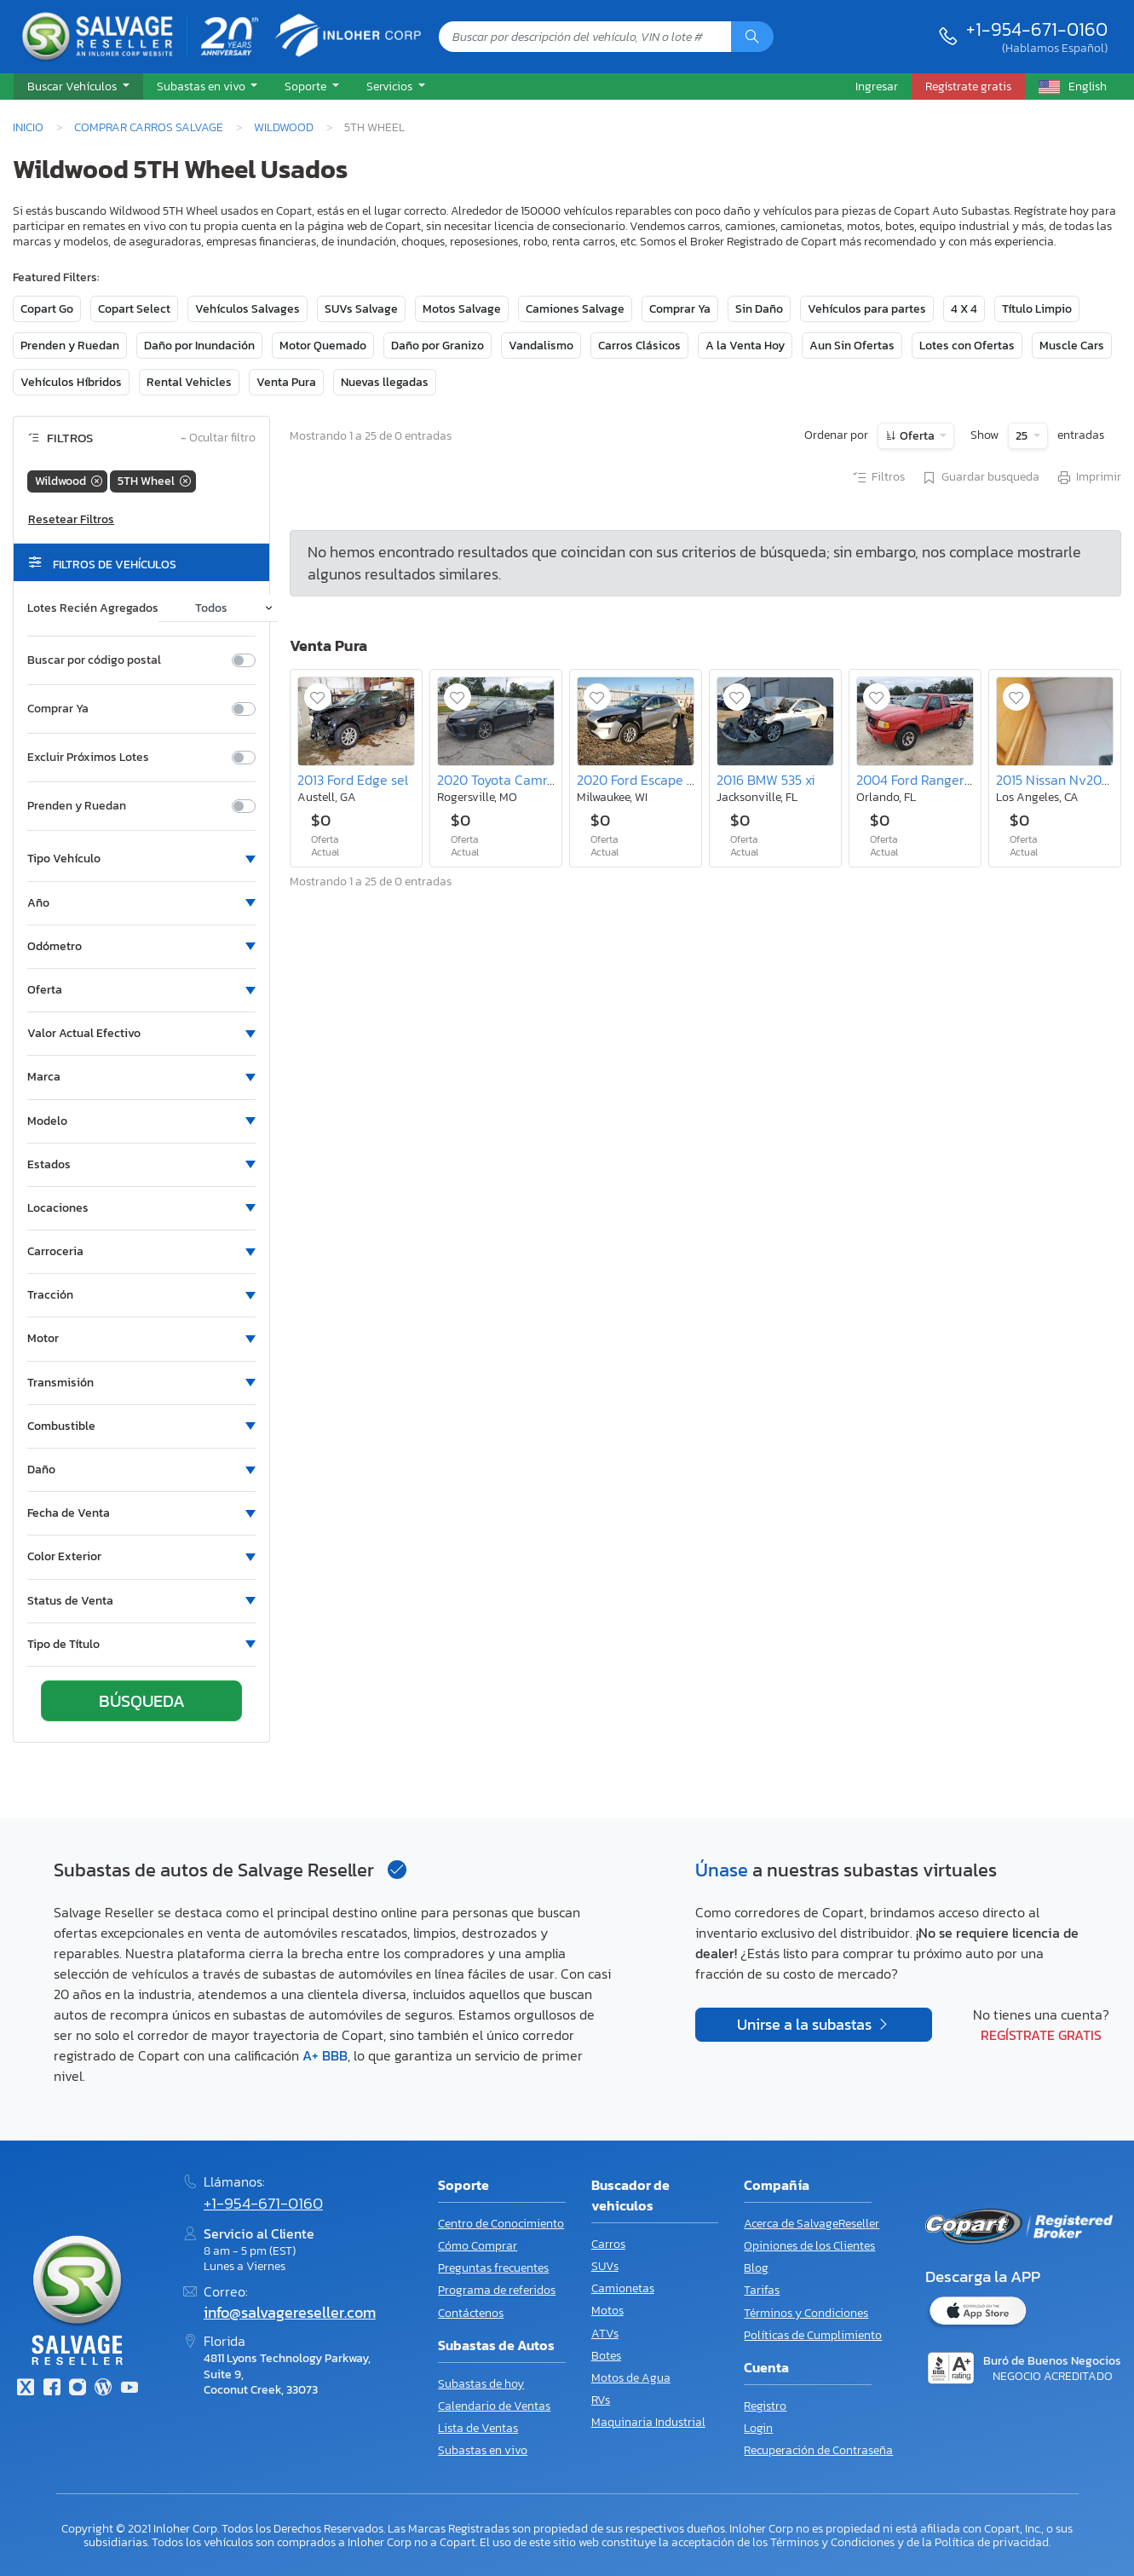 The width and height of the screenshot is (1134, 2576). What do you see at coordinates (284, 126) in the screenshot?
I see `Wildwood` at bounding box center [284, 126].